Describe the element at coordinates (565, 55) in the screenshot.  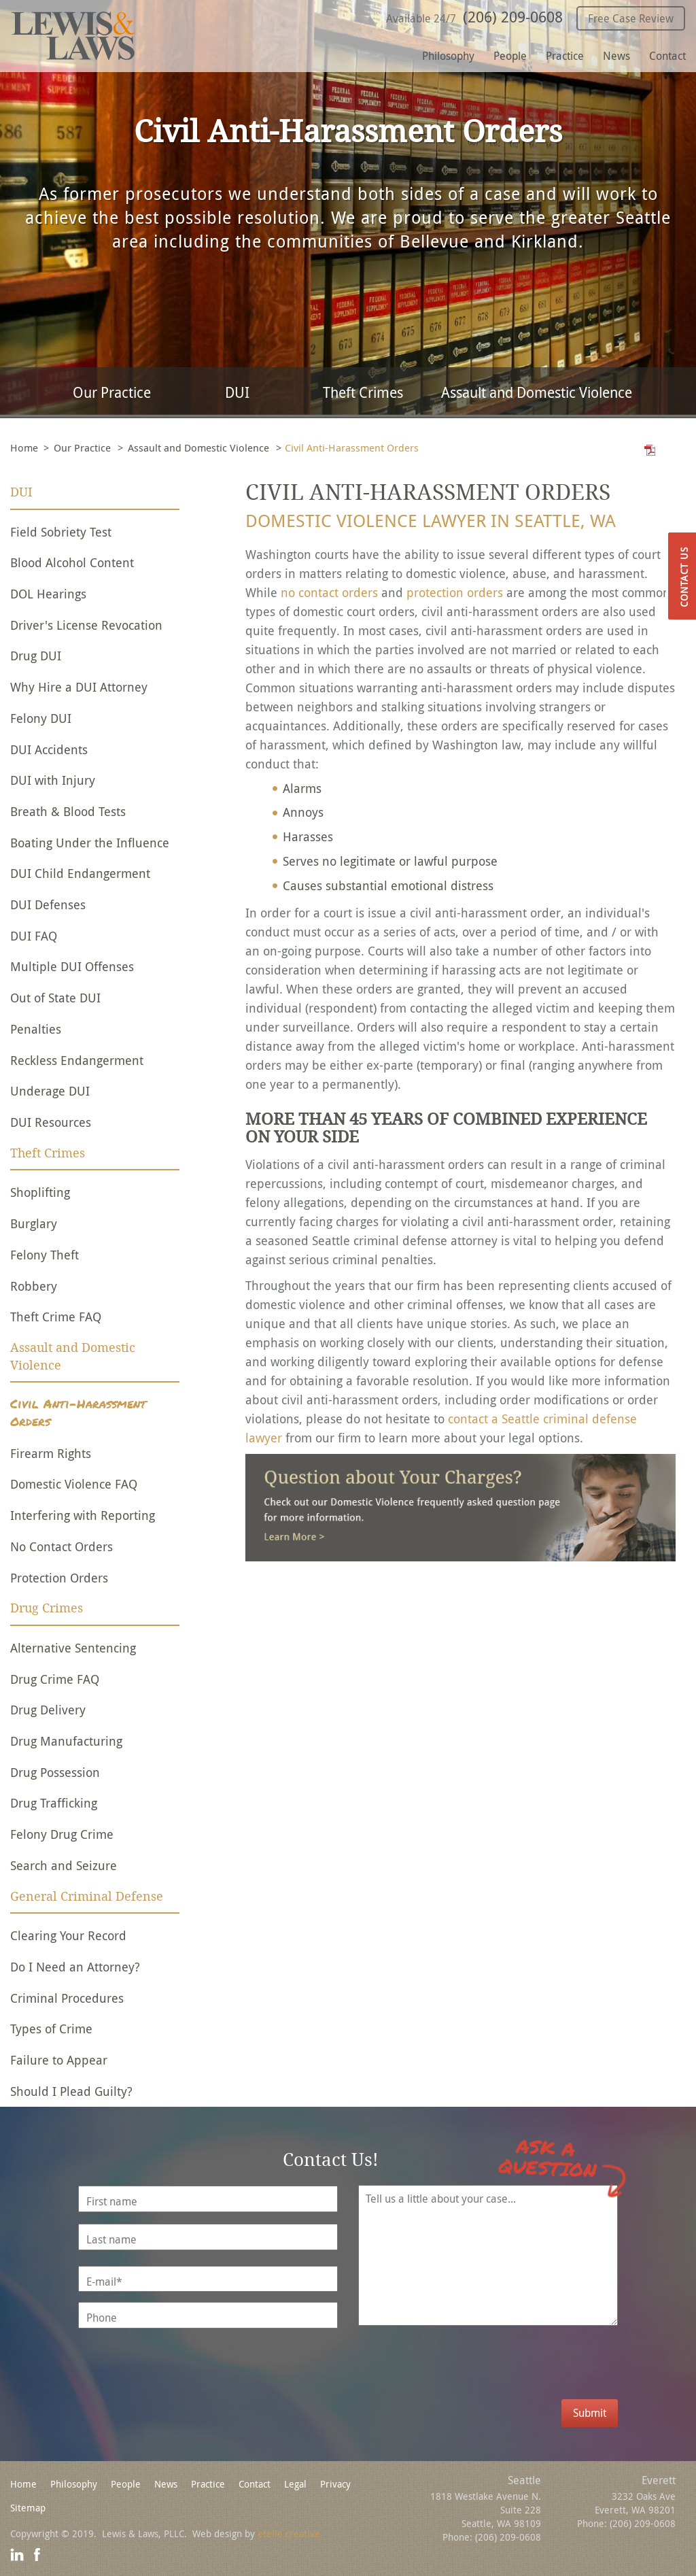
I see `Practice` at that location.